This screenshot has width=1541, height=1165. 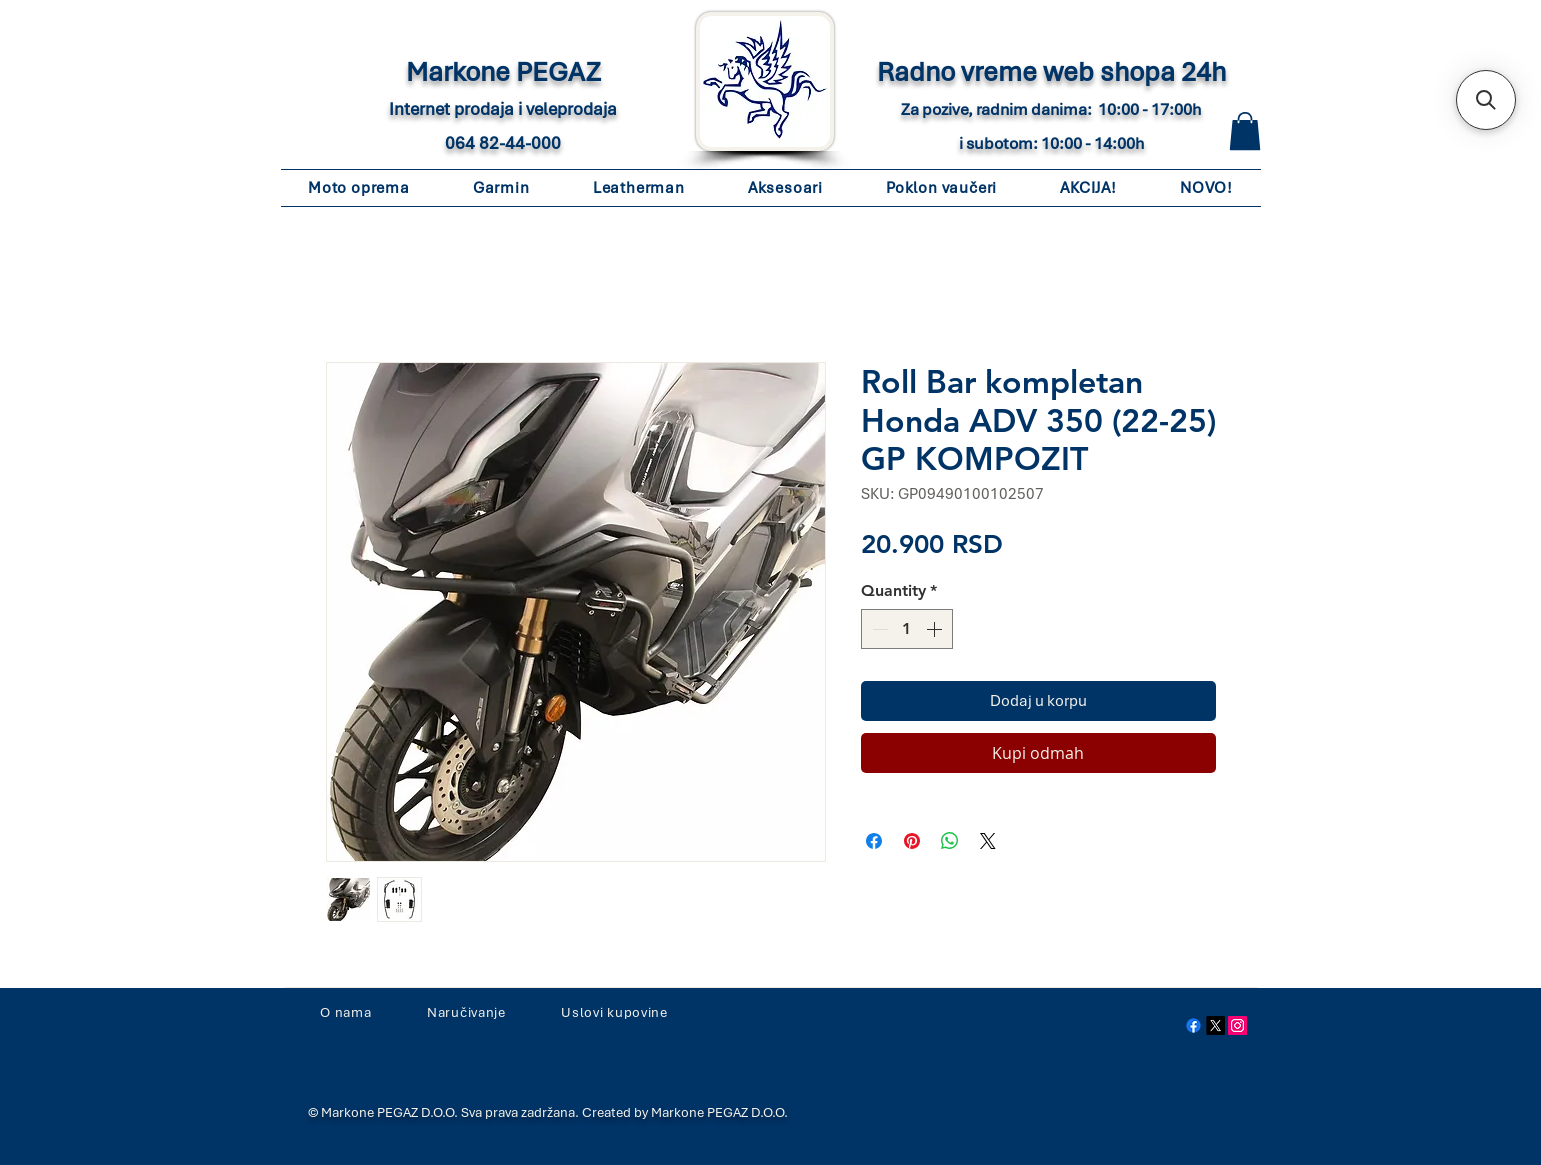 I want to click on [X], so click(x=1215, y=1025).